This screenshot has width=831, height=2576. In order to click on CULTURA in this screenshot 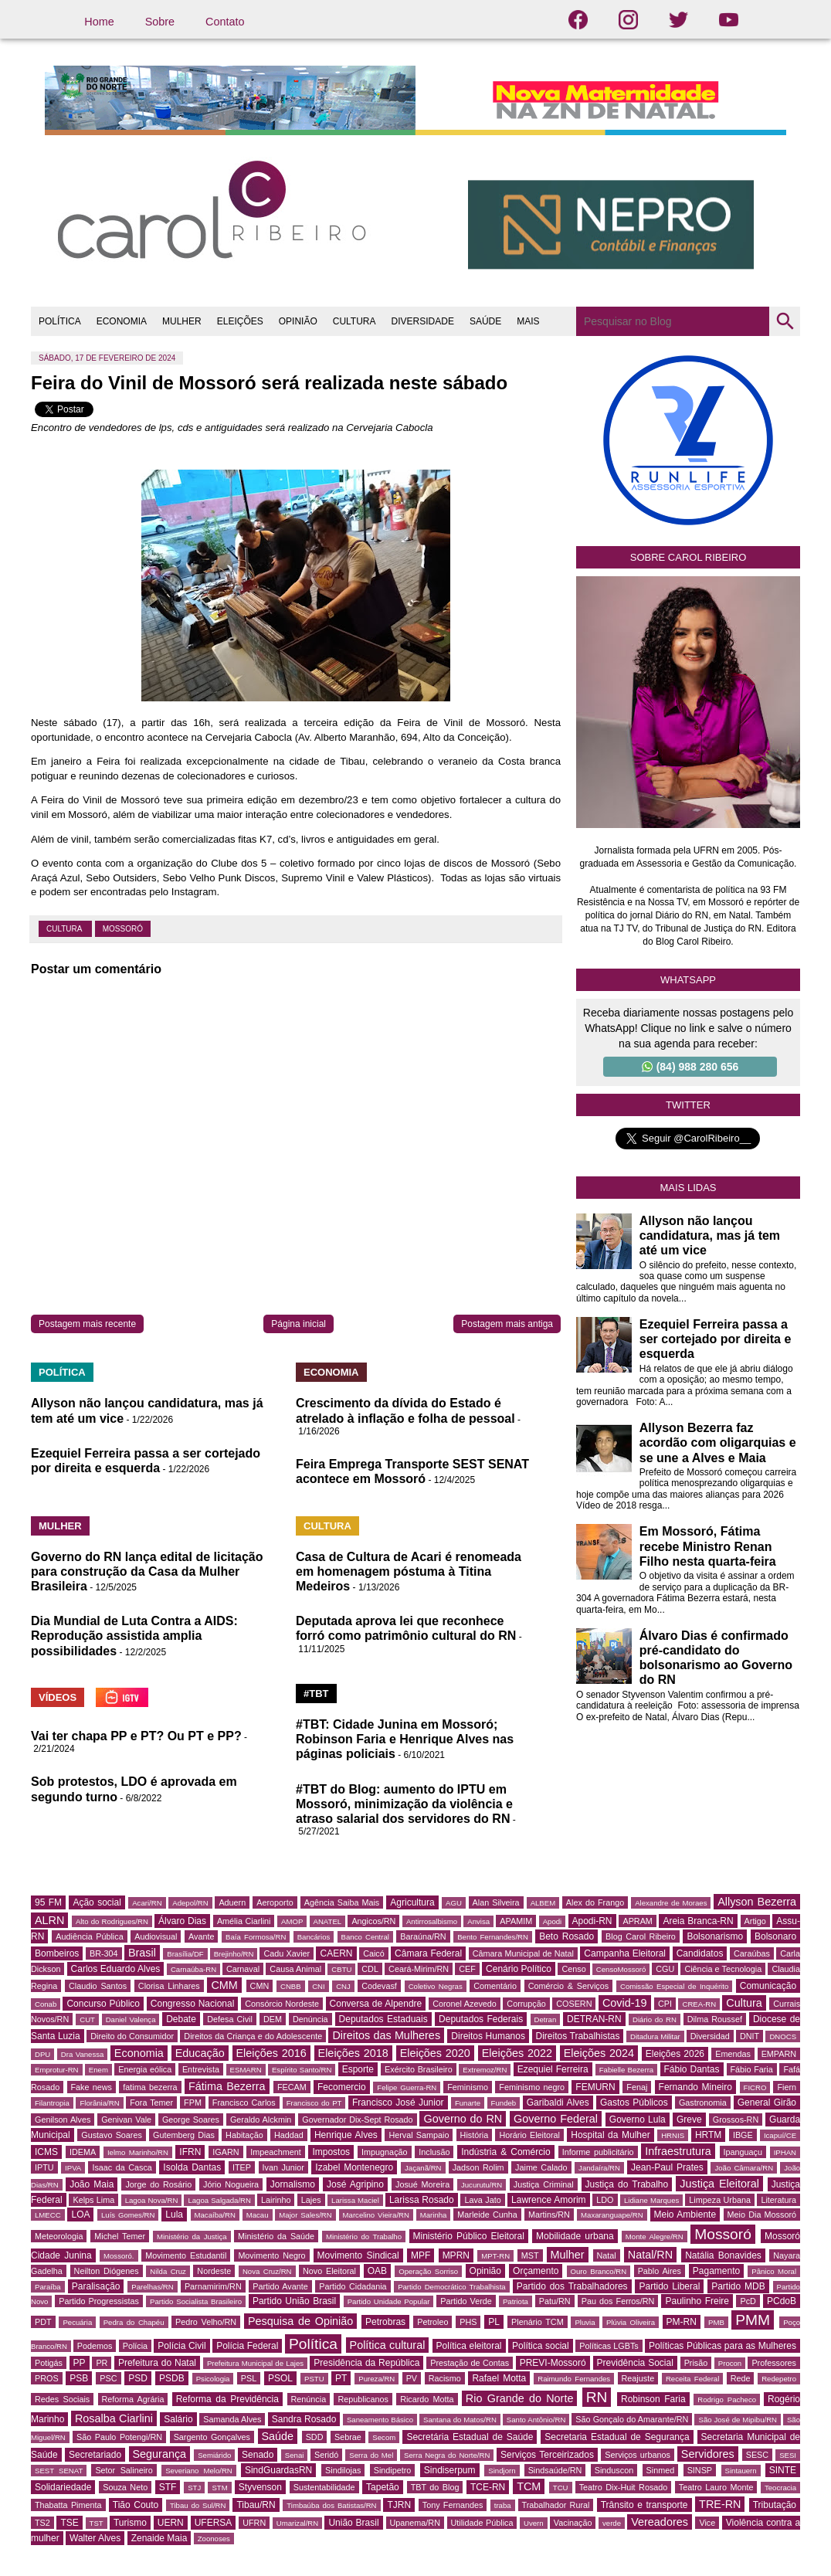, I will do `click(354, 321)`.